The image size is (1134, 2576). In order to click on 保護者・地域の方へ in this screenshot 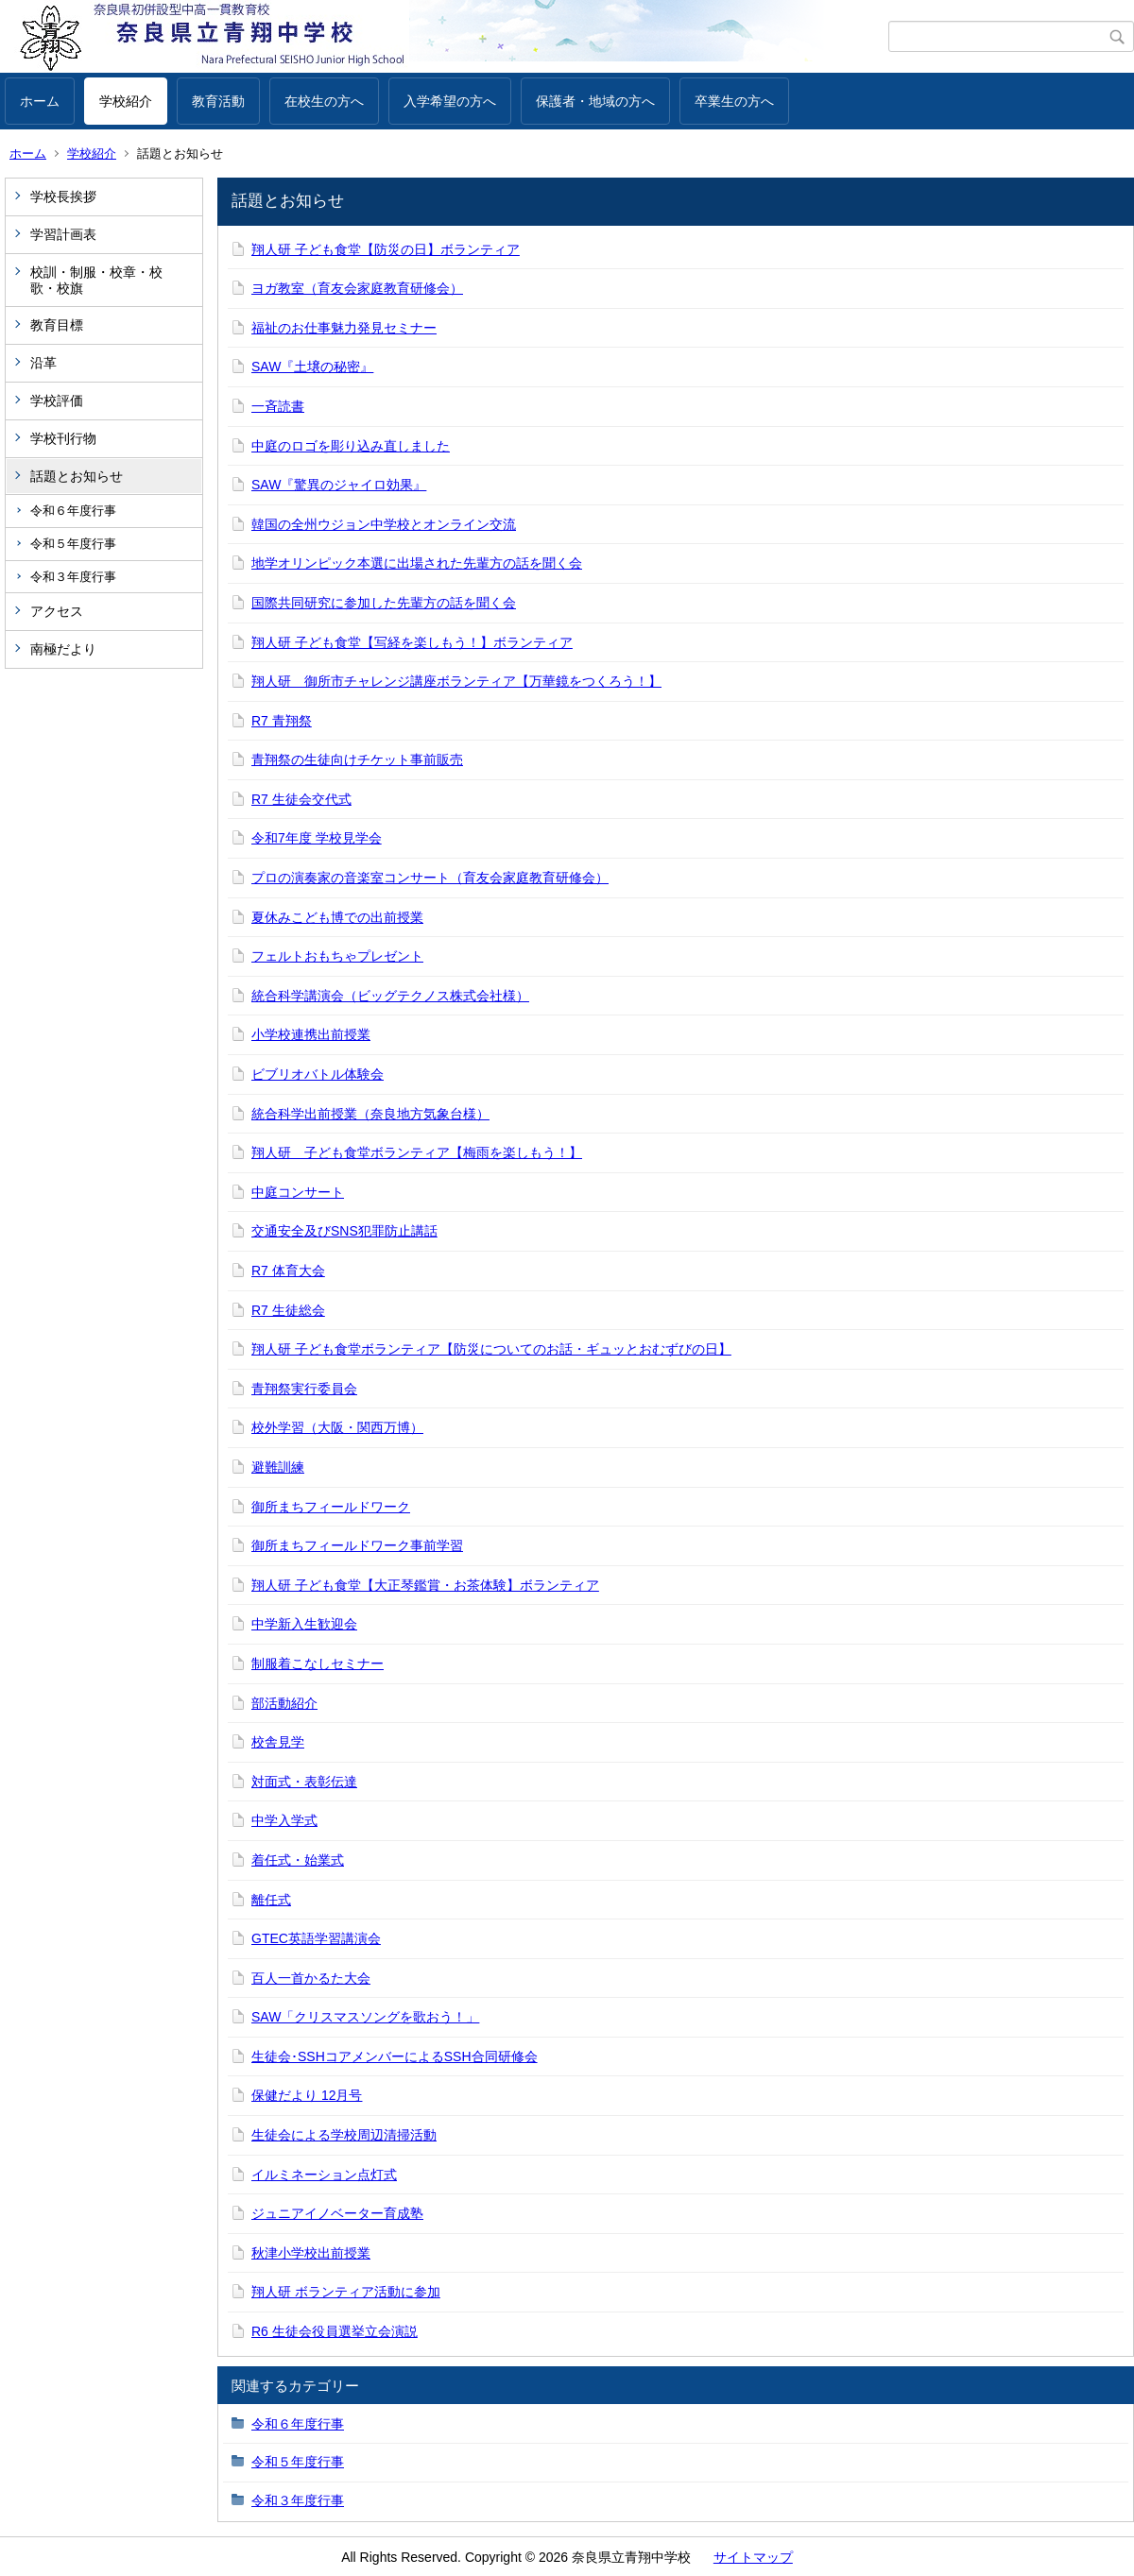, I will do `click(595, 101)`.